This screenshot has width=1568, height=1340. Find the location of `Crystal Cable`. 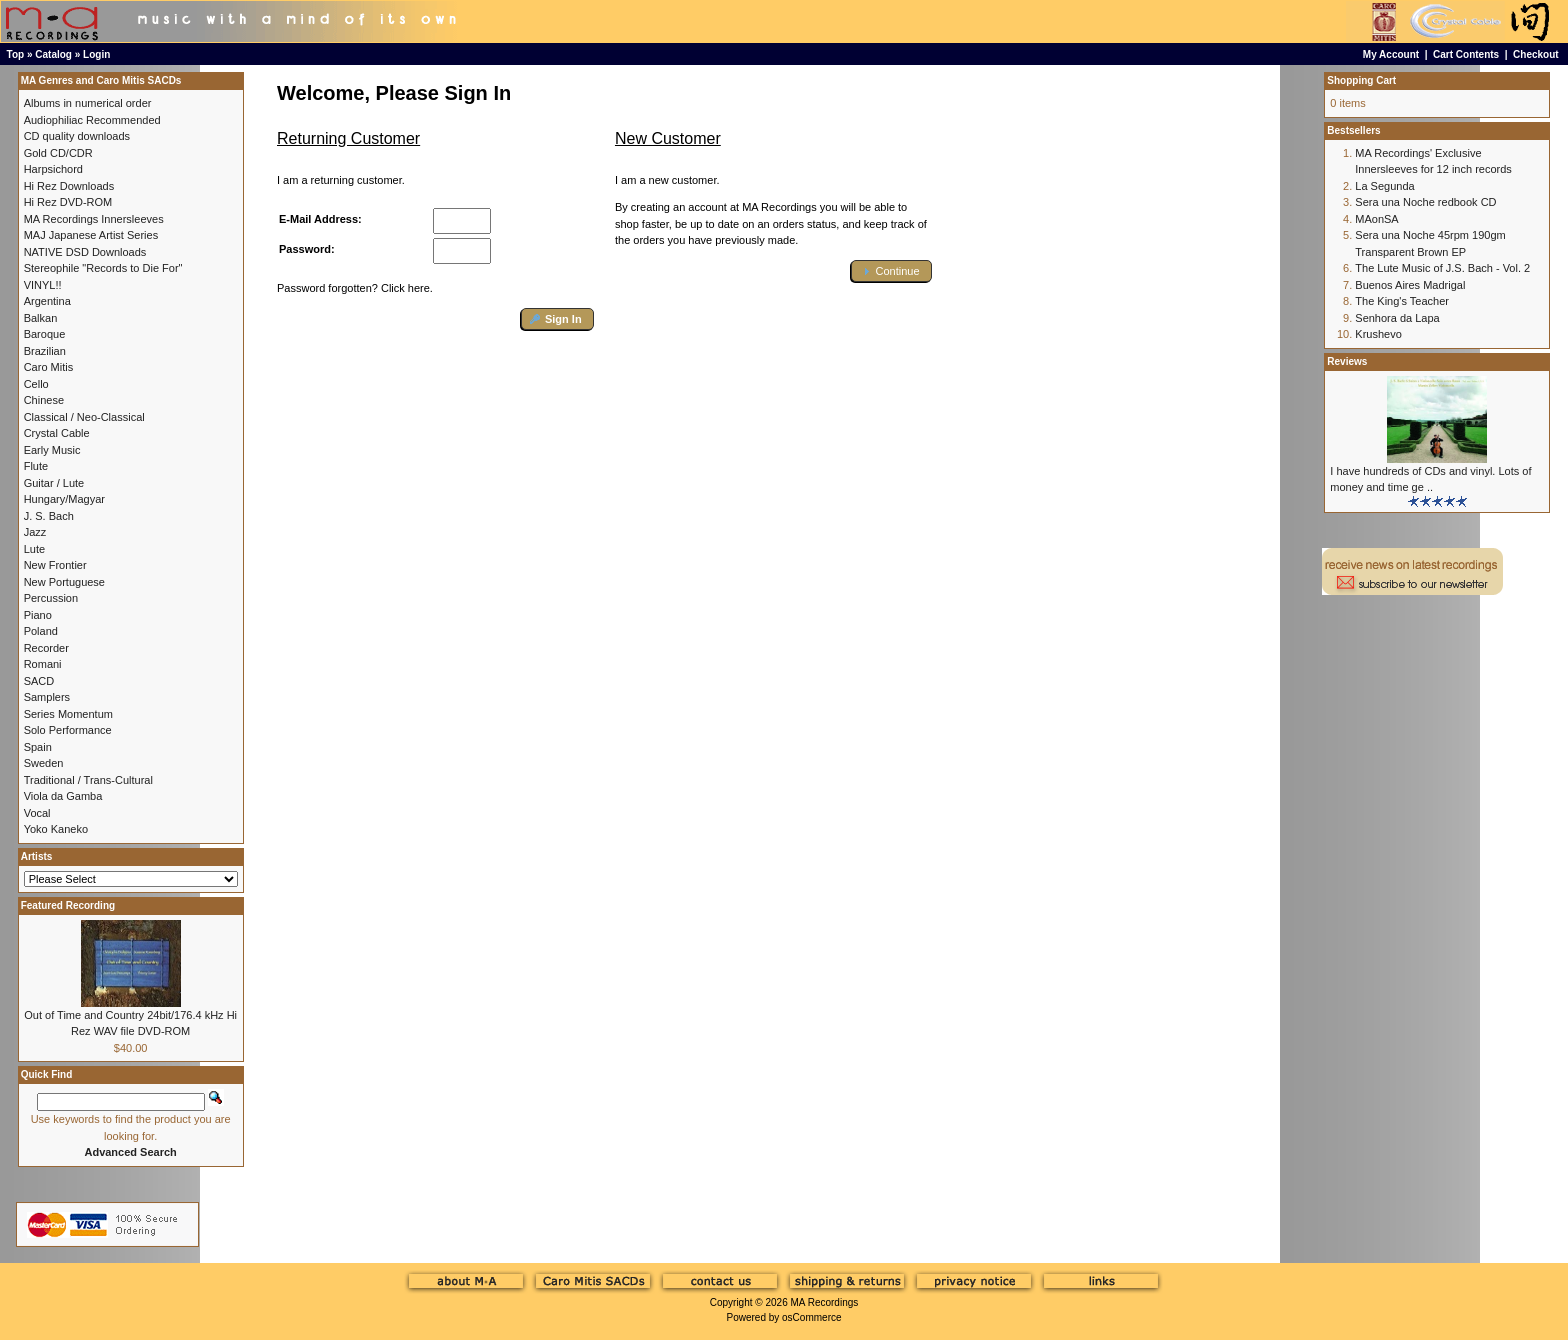

Crystal Cable is located at coordinates (57, 433).